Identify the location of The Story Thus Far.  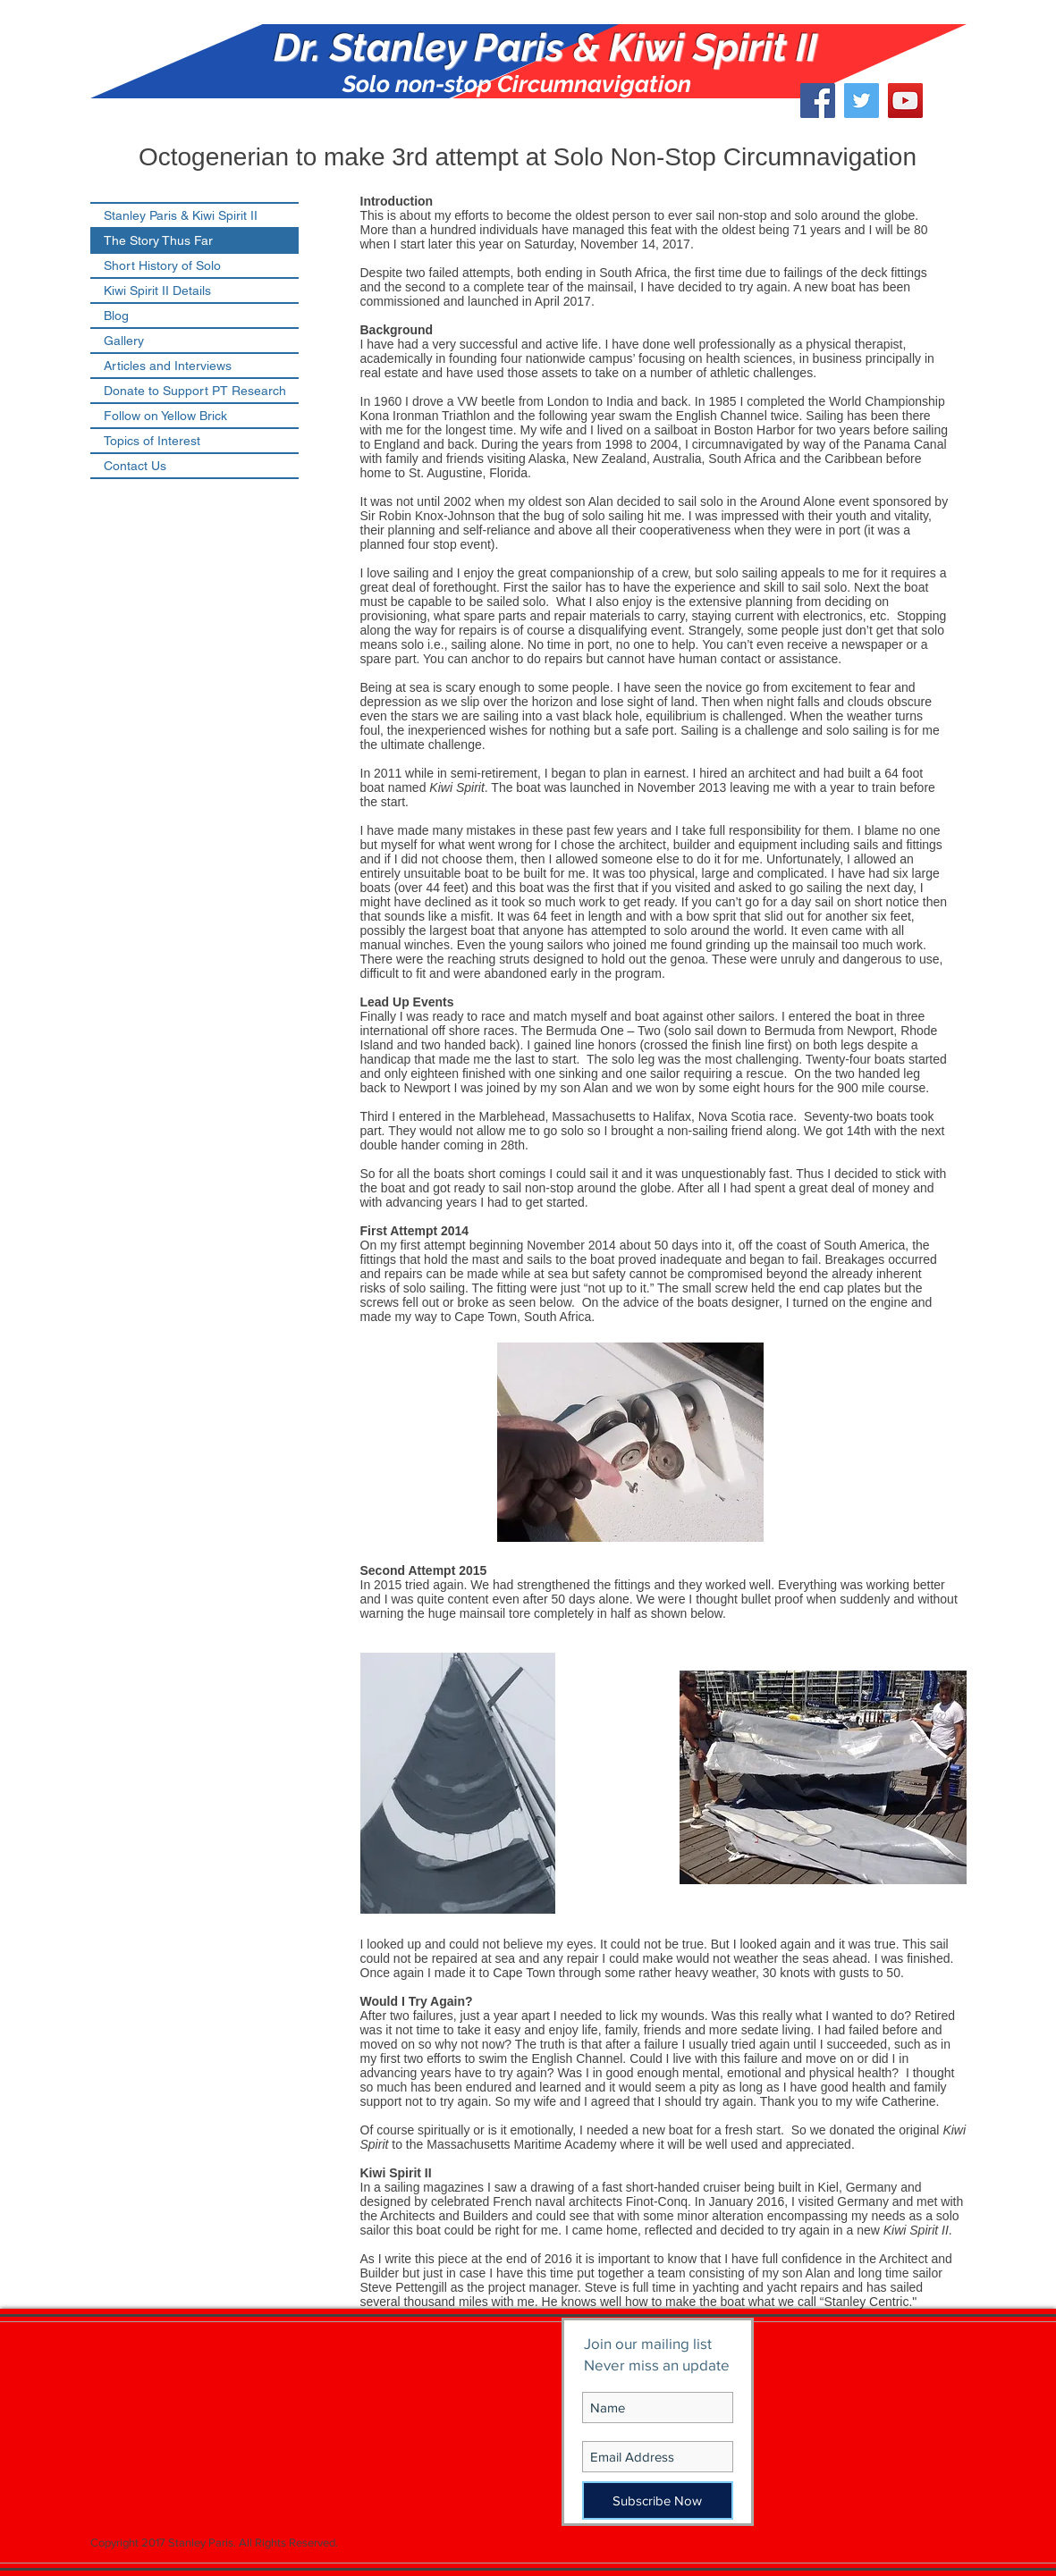
(158, 240).